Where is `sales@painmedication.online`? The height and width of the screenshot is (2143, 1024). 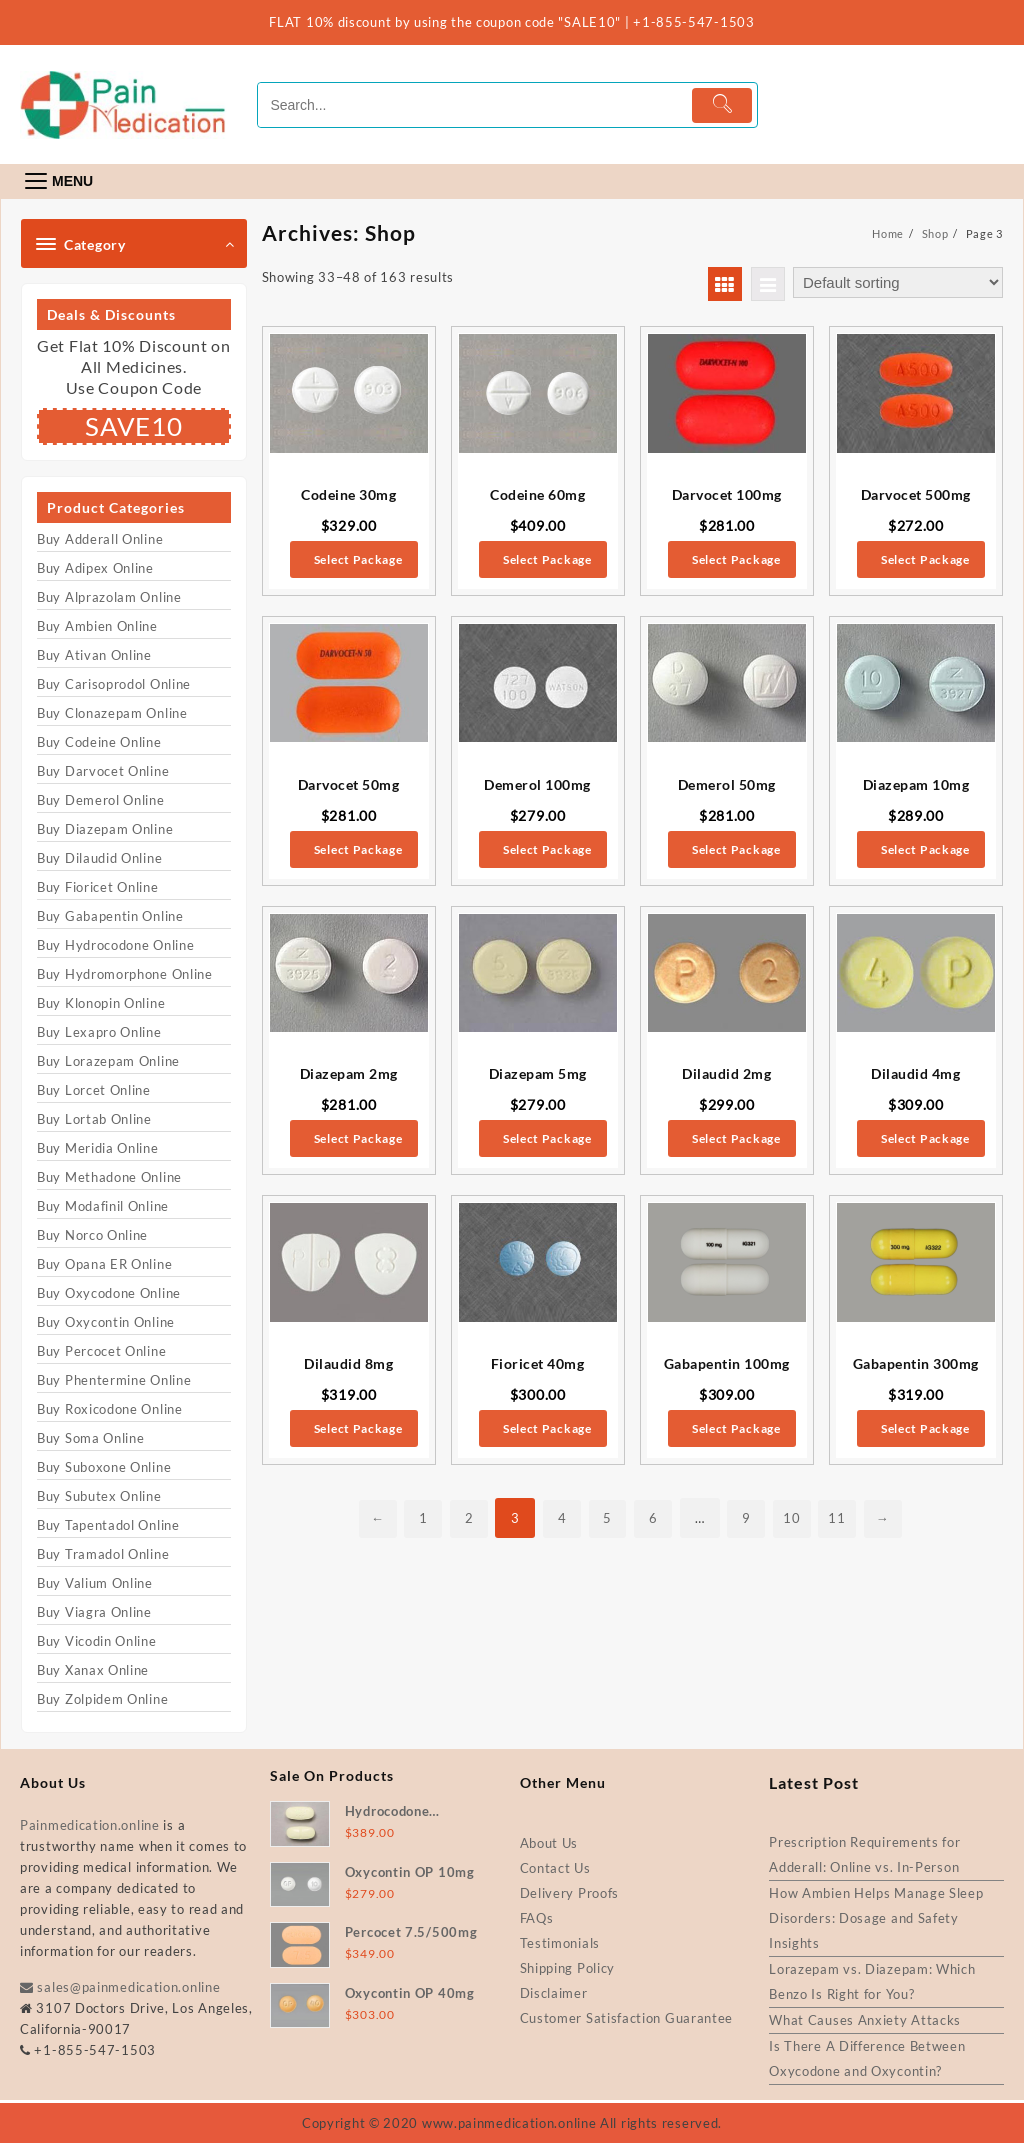 sales@painmedication.online is located at coordinates (120, 1987).